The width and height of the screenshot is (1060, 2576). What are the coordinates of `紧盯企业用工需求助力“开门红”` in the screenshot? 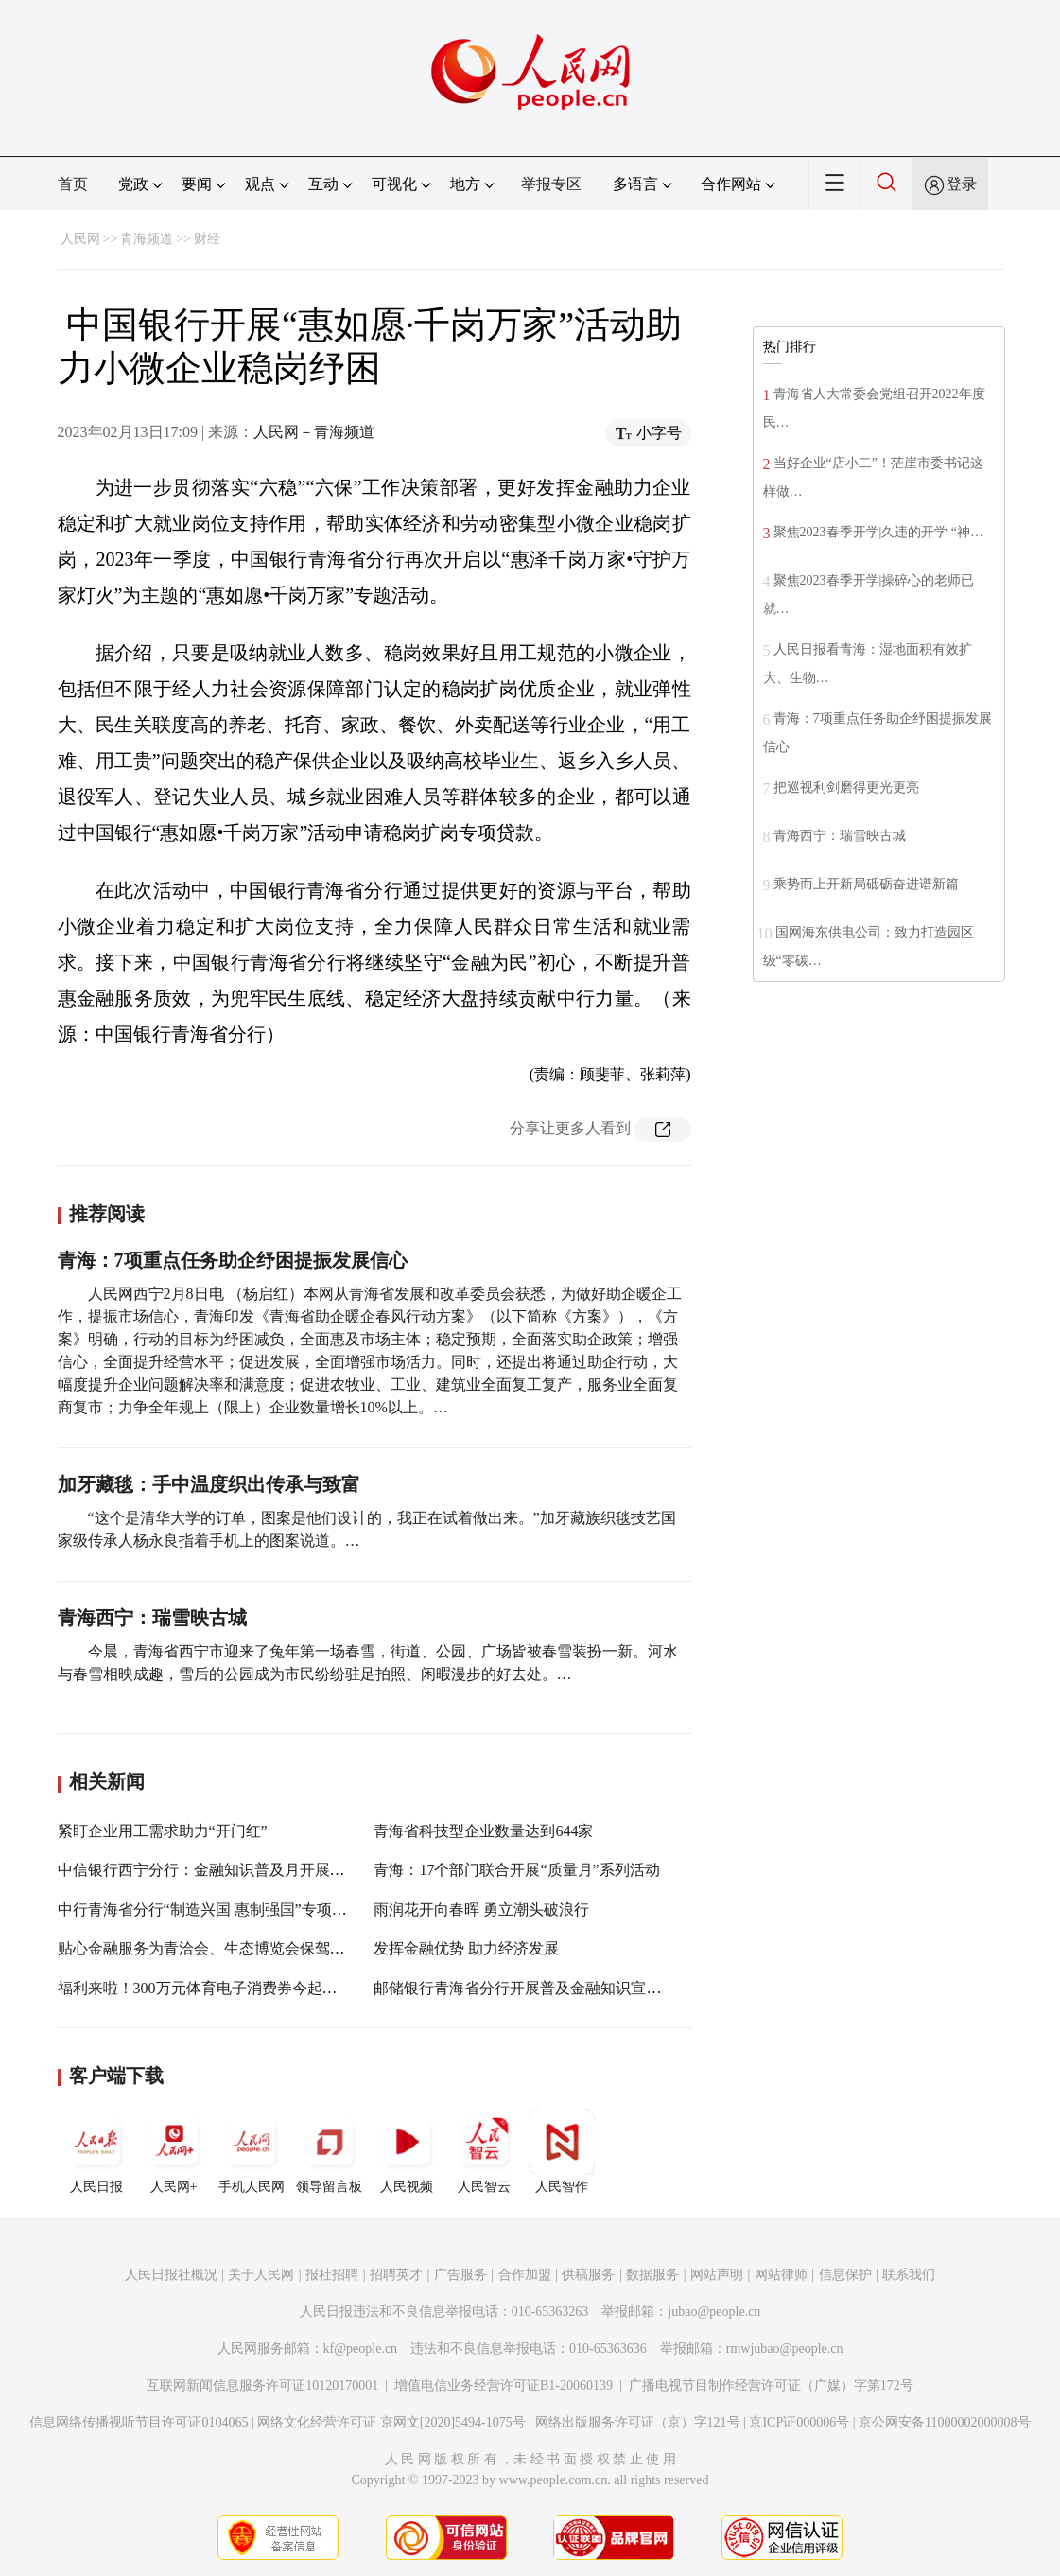 It's located at (163, 1831).